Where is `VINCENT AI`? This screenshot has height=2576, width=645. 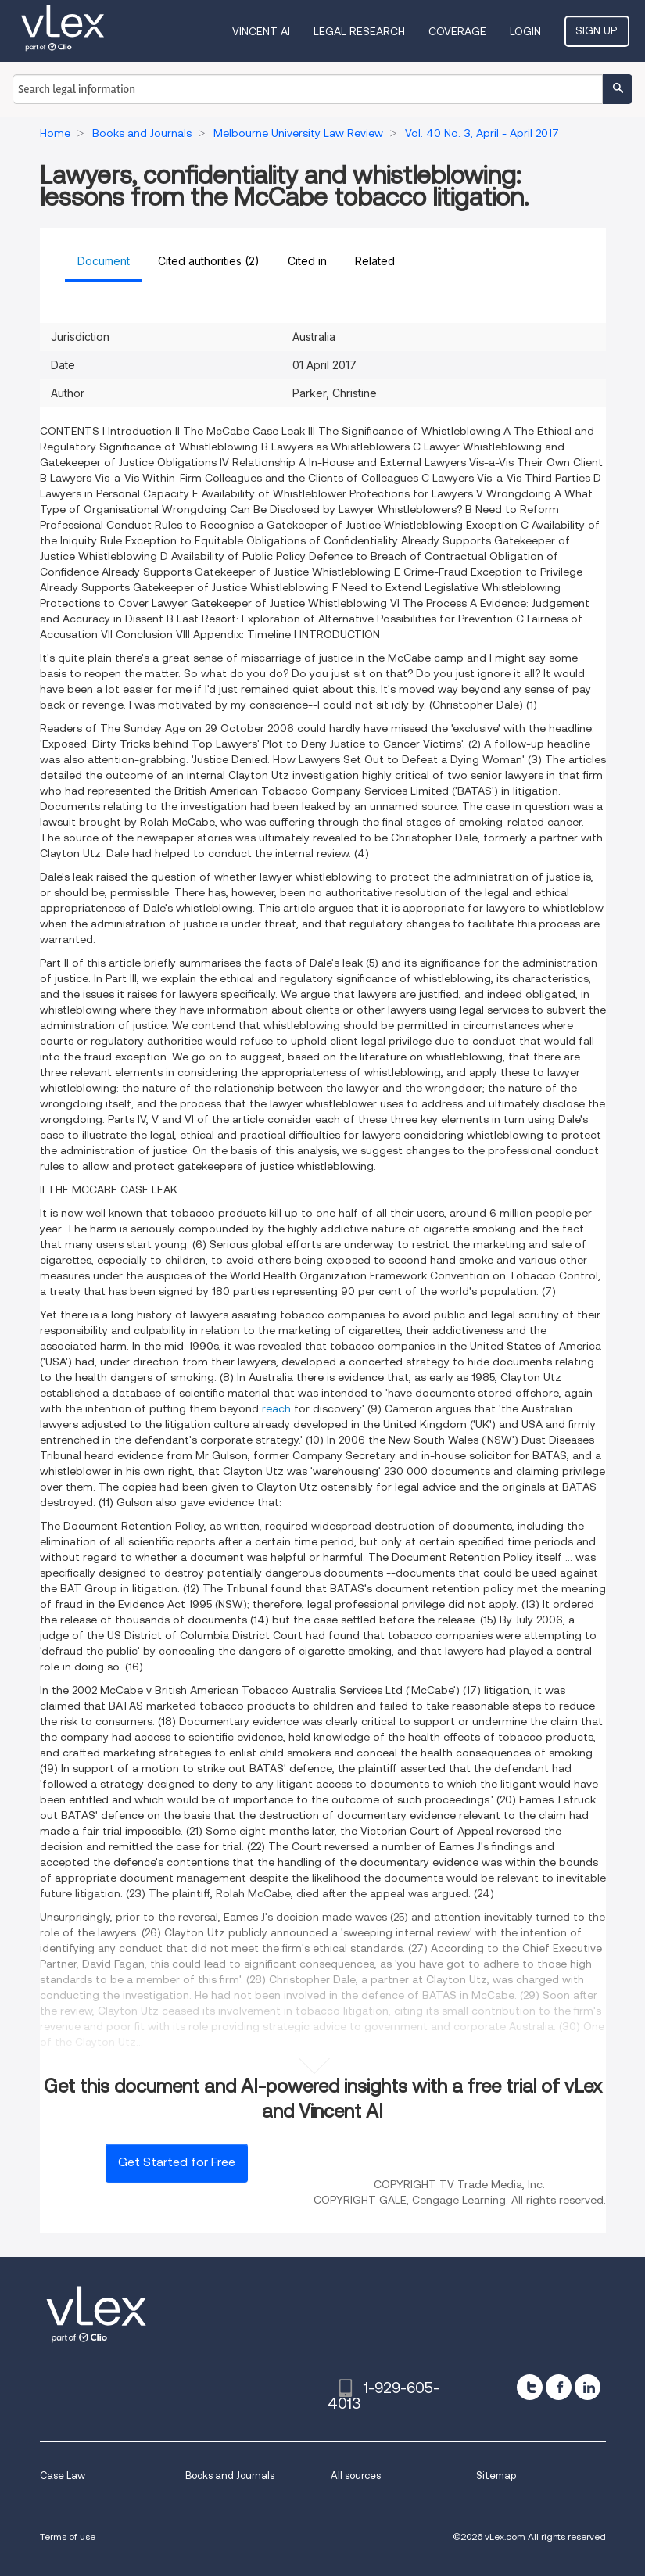
VINCENT AI is located at coordinates (263, 31).